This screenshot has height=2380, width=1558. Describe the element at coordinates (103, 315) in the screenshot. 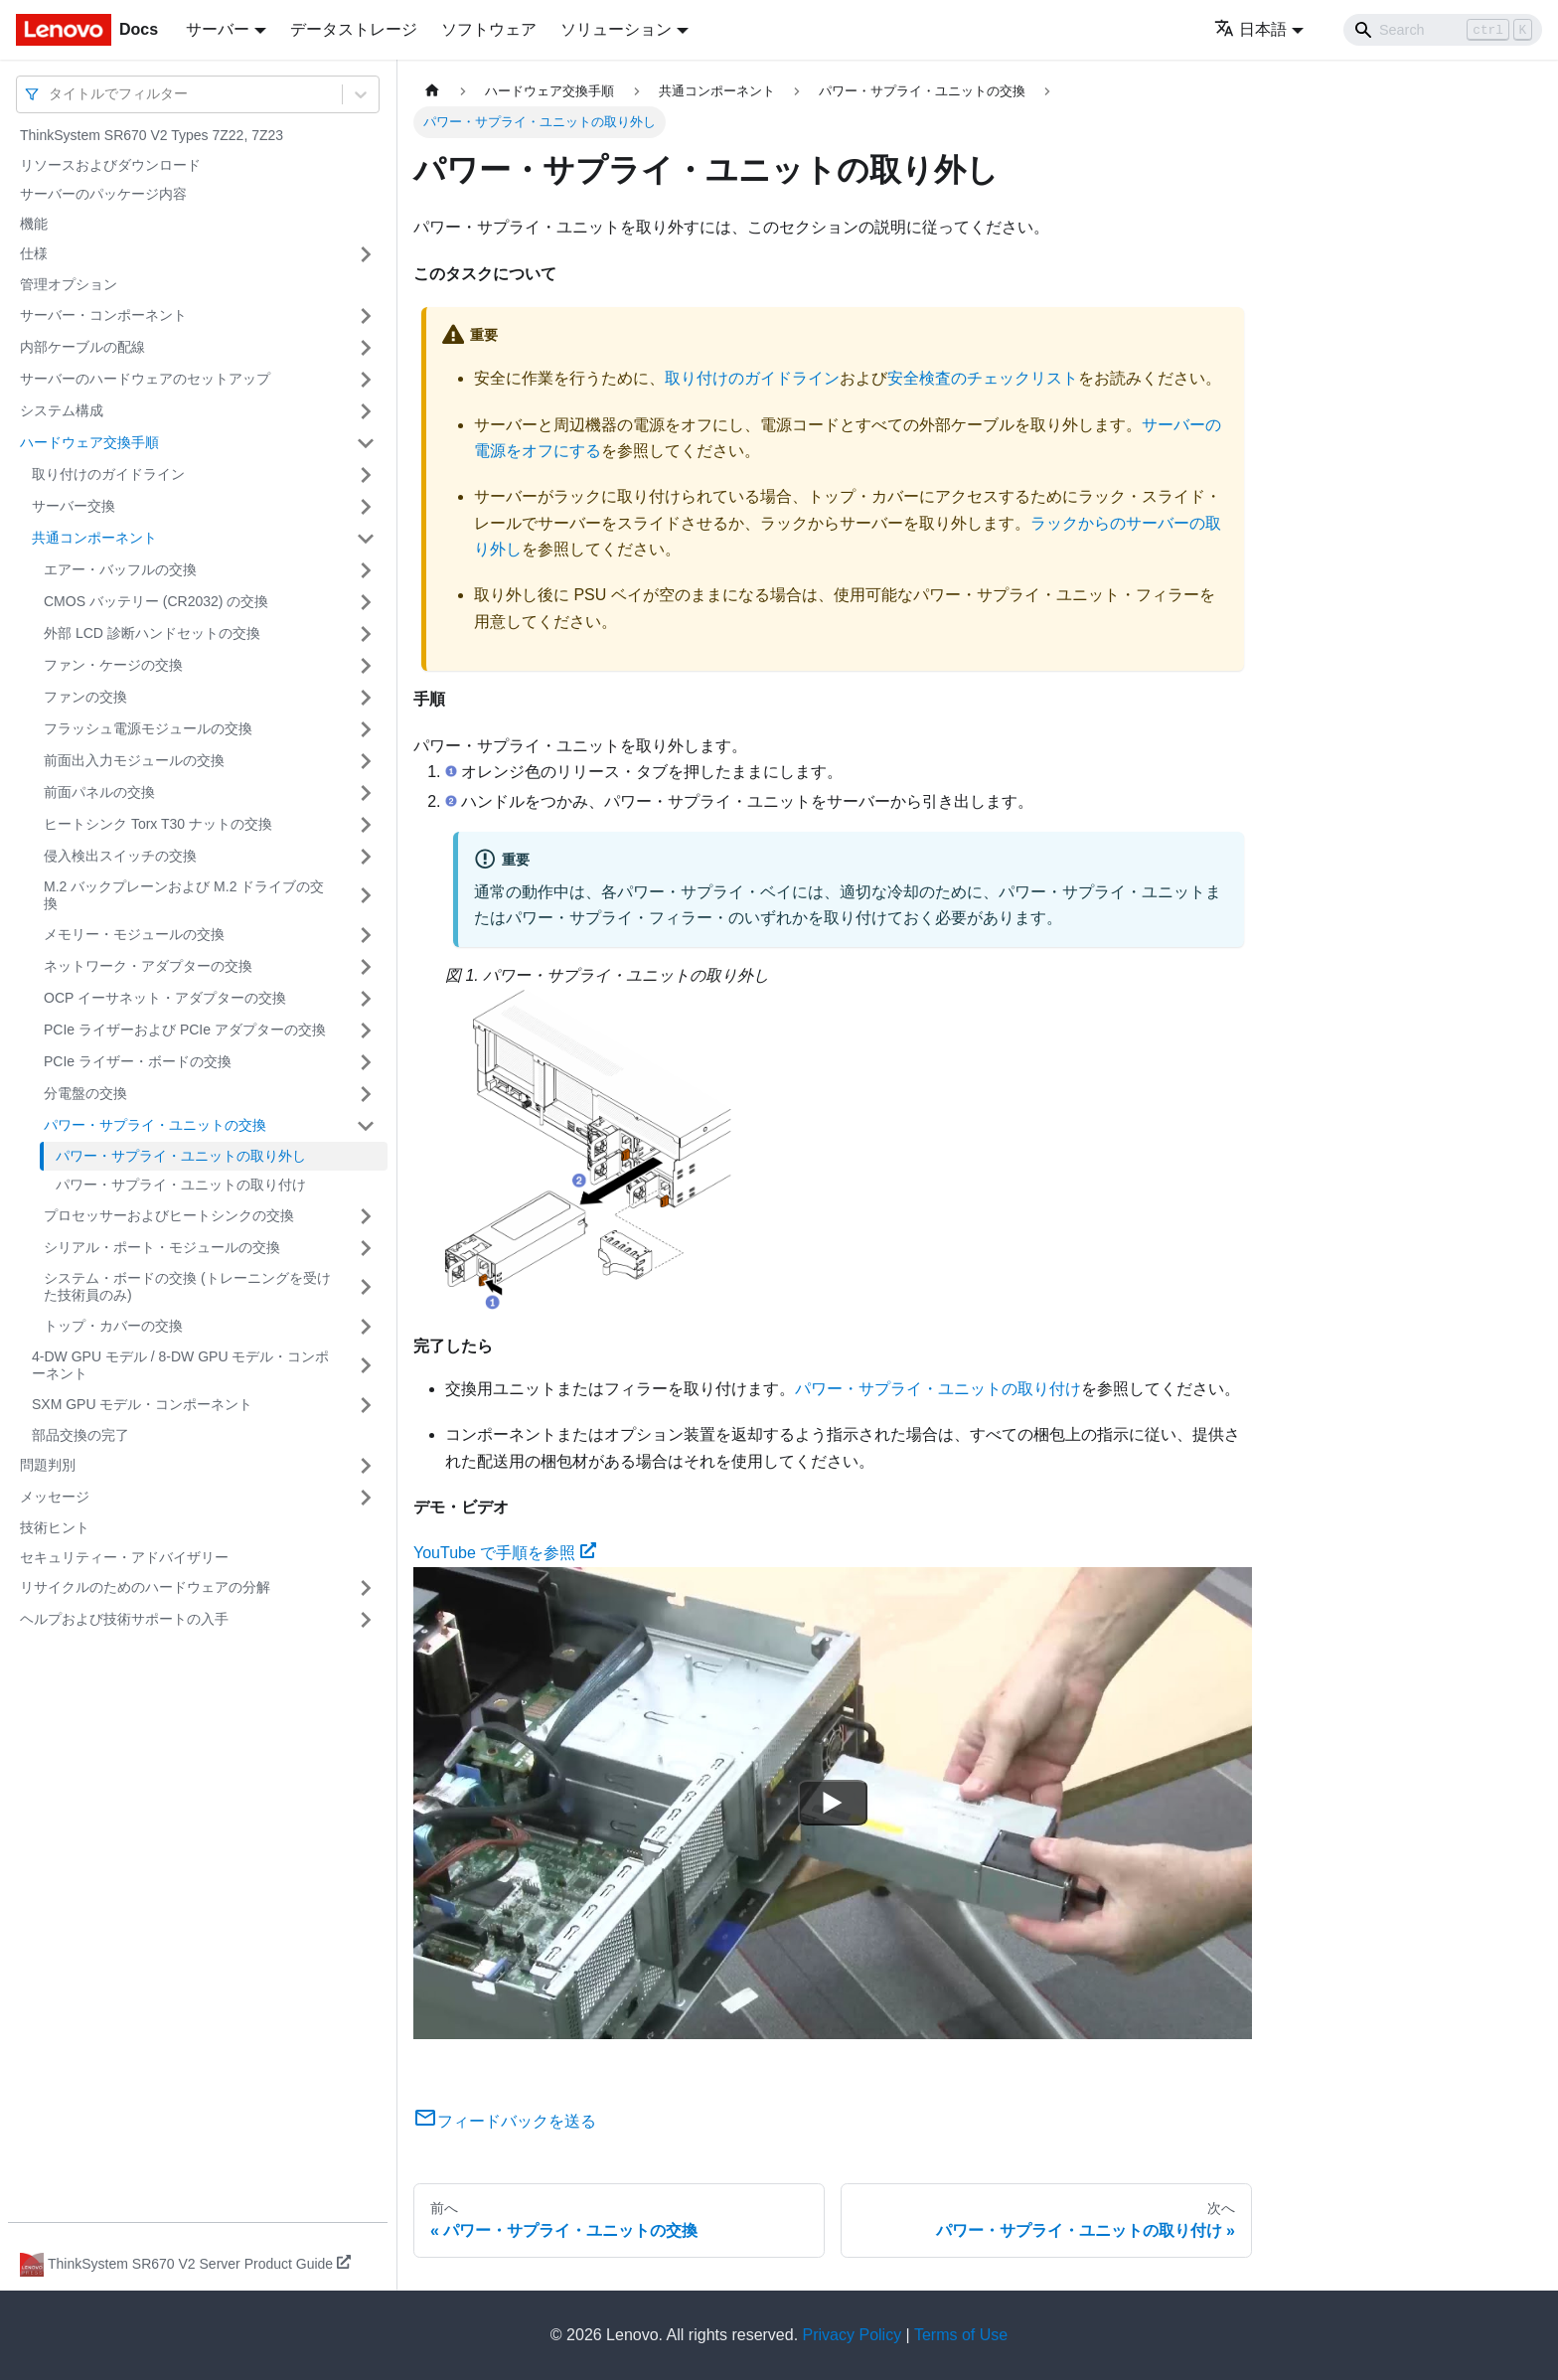

I see `サーバー・コンポーネント` at that location.